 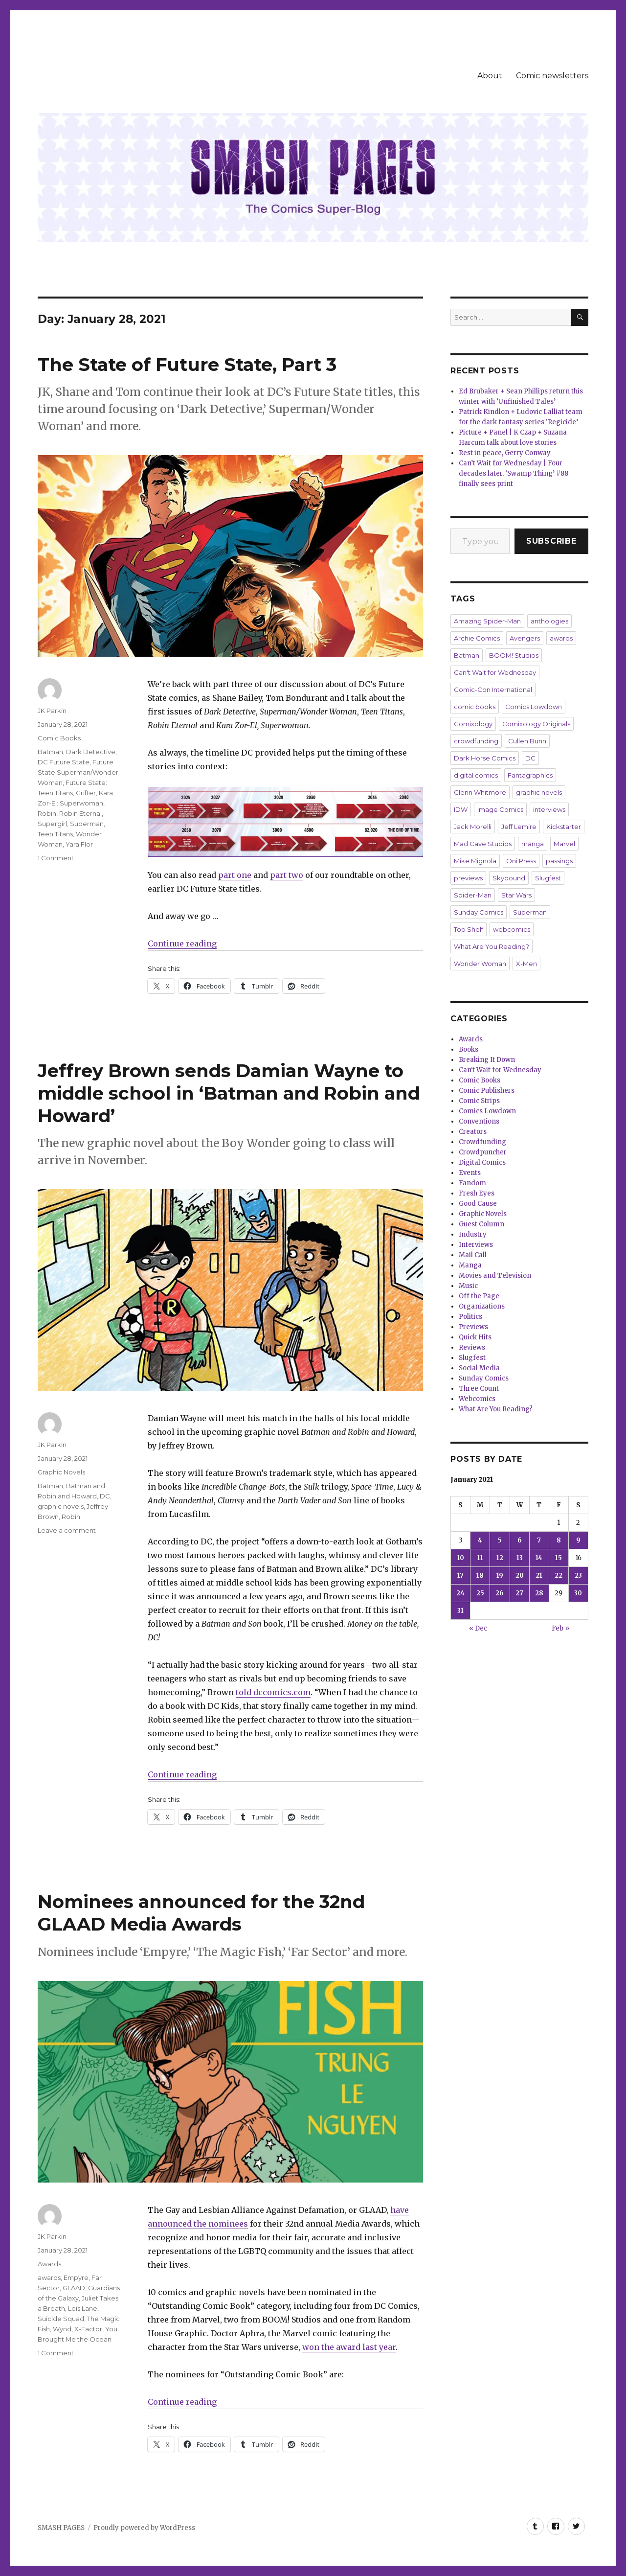 What do you see at coordinates (61, 1472) in the screenshot?
I see `Graphic Novels` at bounding box center [61, 1472].